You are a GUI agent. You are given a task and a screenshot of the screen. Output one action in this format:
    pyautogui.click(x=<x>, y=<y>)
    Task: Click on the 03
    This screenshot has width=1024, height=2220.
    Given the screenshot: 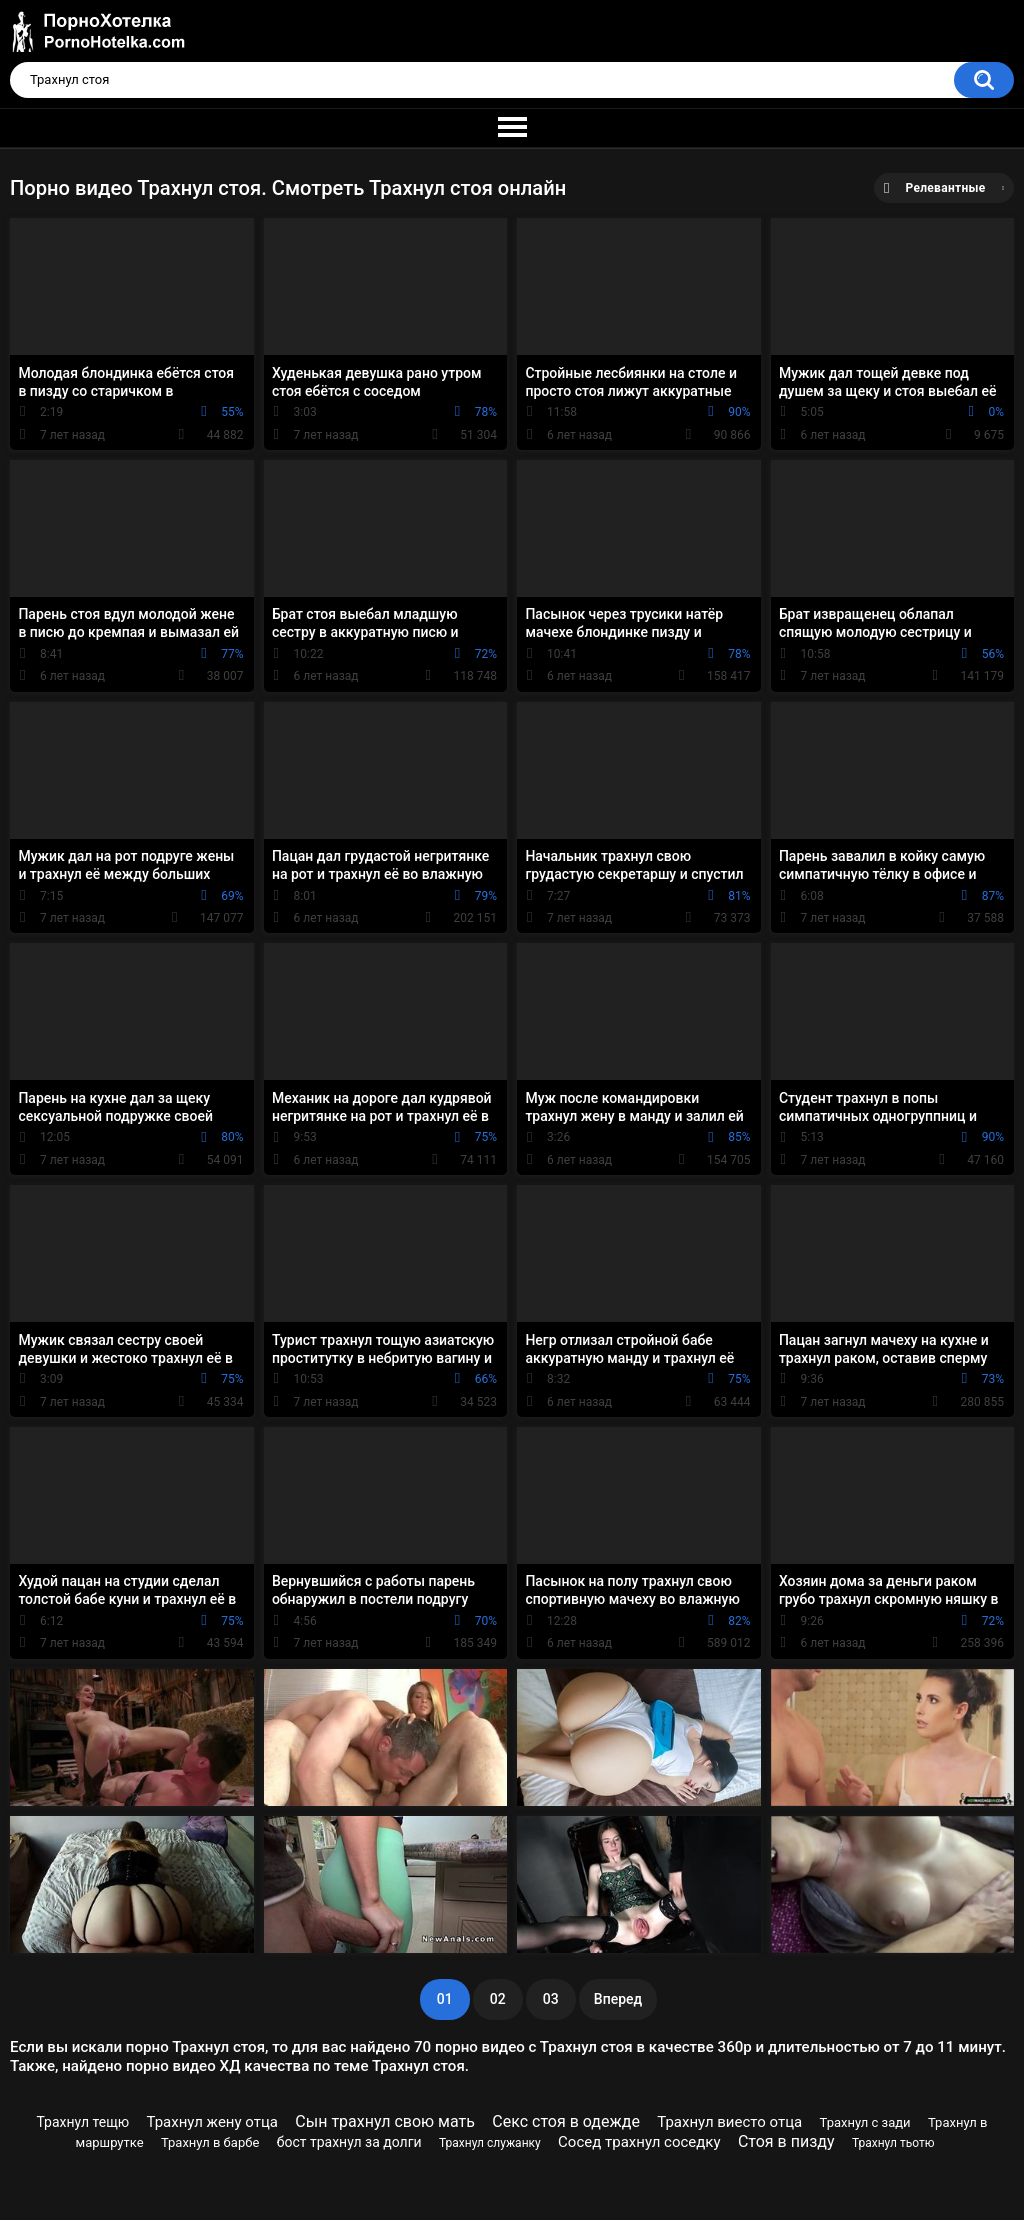 What is the action you would take?
    pyautogui.click(x=551, y=1999)
    